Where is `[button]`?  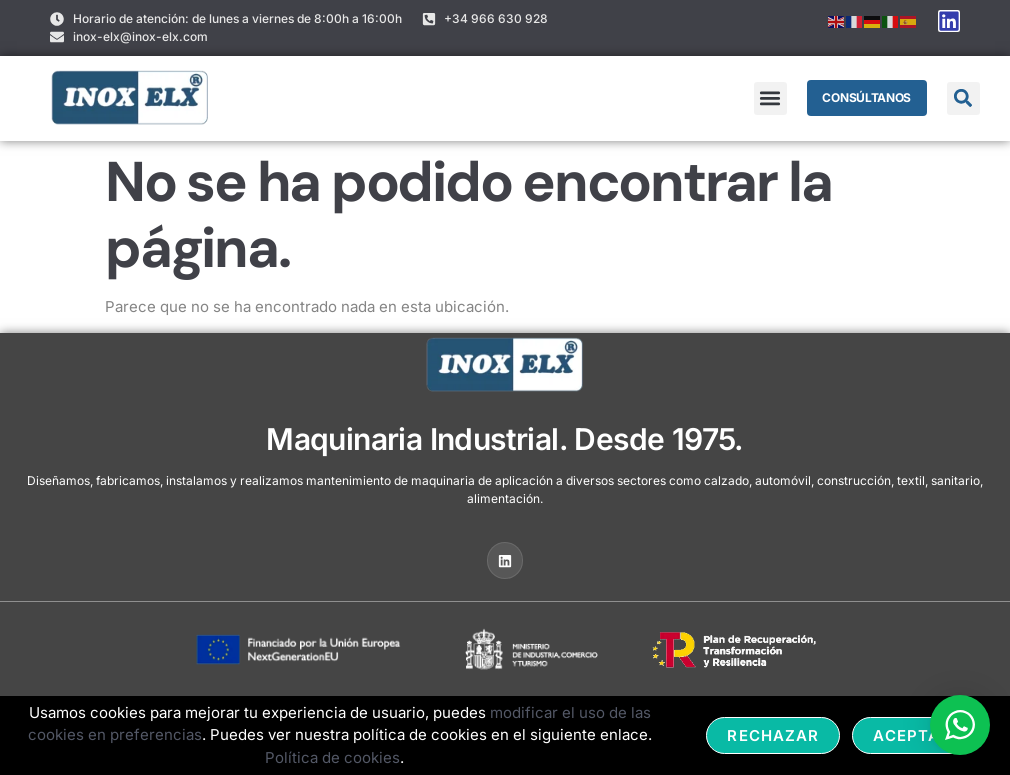 [button] is located at coordinates (769, 98).